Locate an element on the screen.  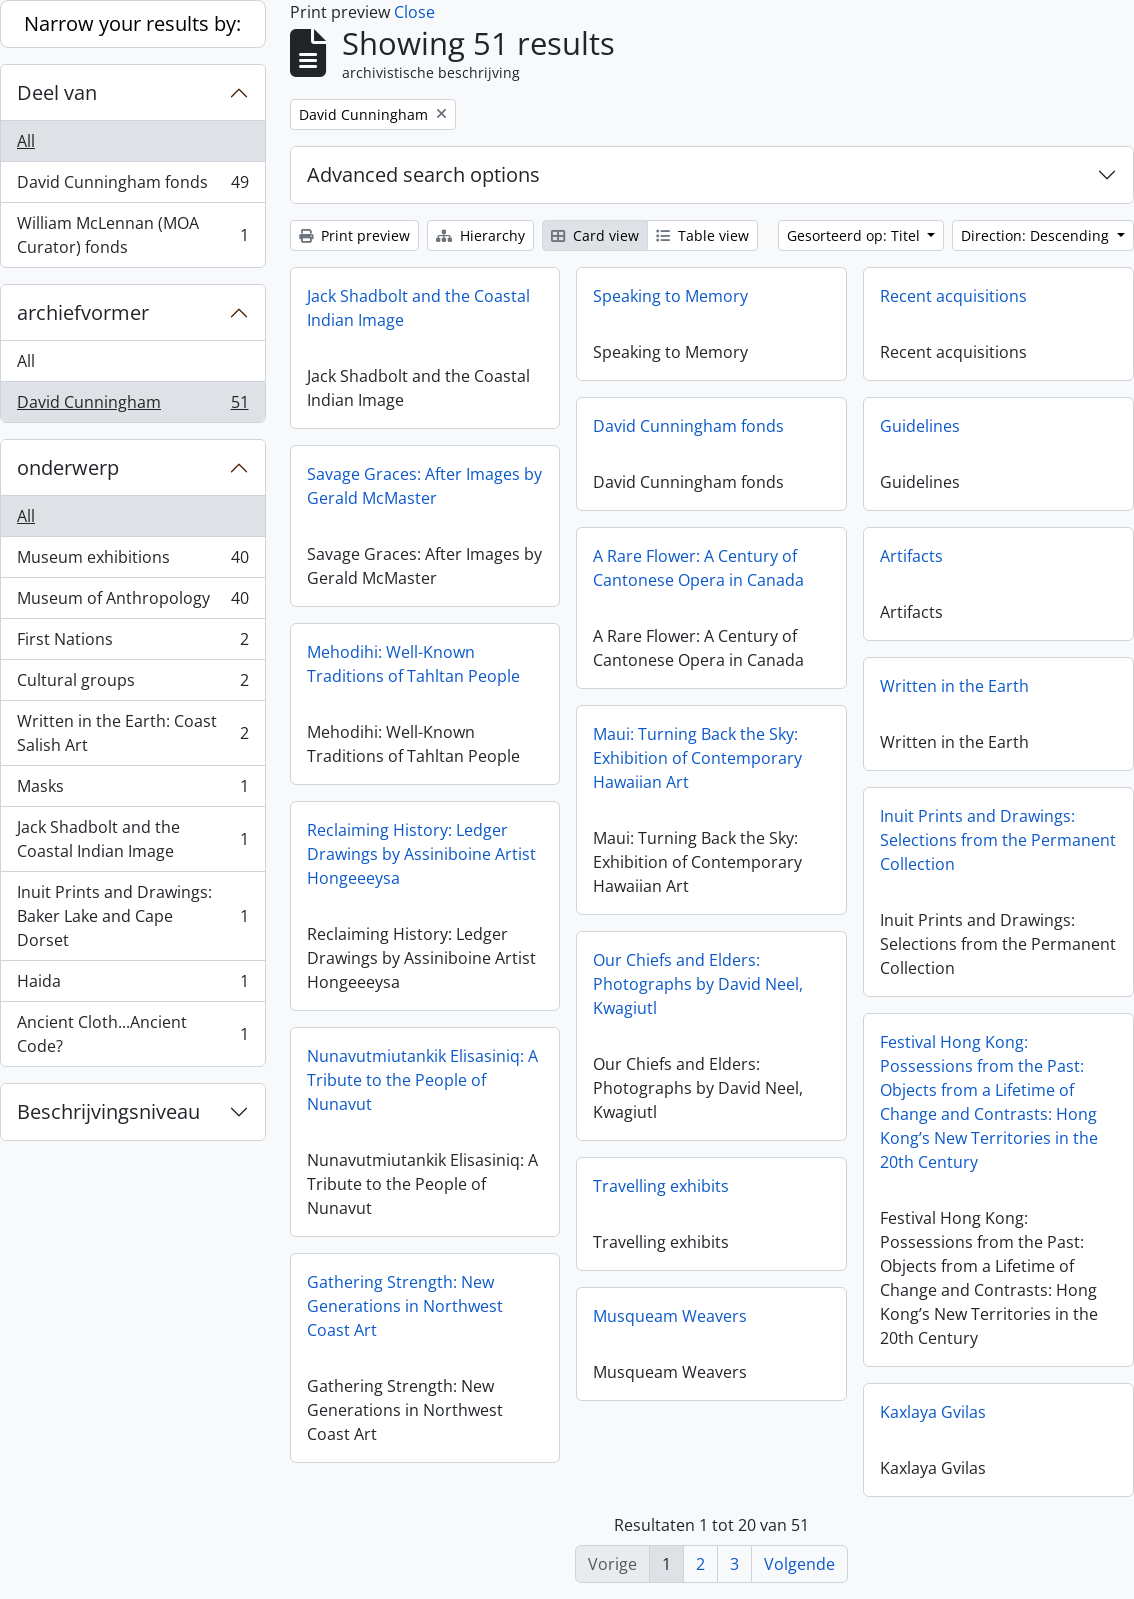
Recent acquisitions is located at coordinates (953, 296).